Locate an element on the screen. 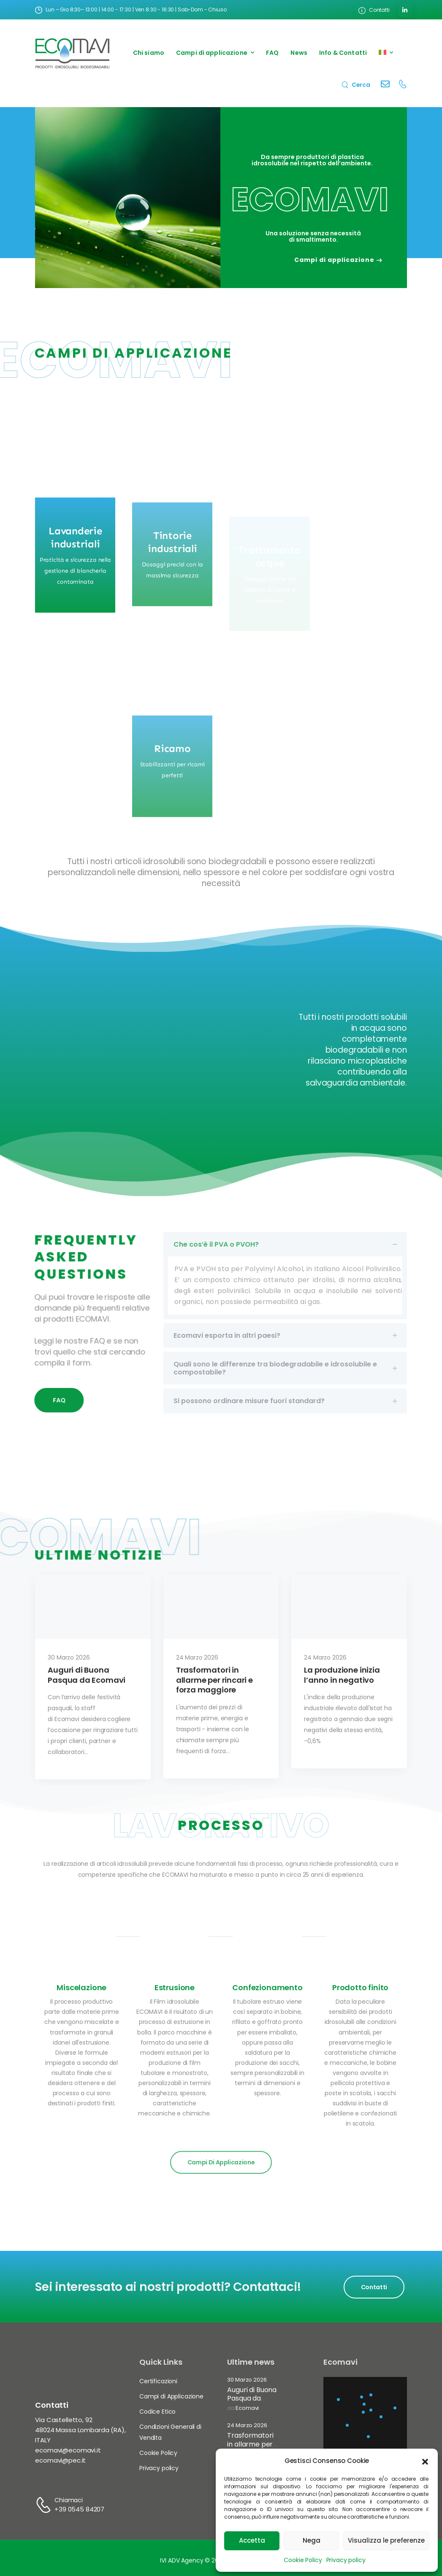 This screenshot has width=442, height=2576. Ecomavi is located at coordinates (247, 2408).